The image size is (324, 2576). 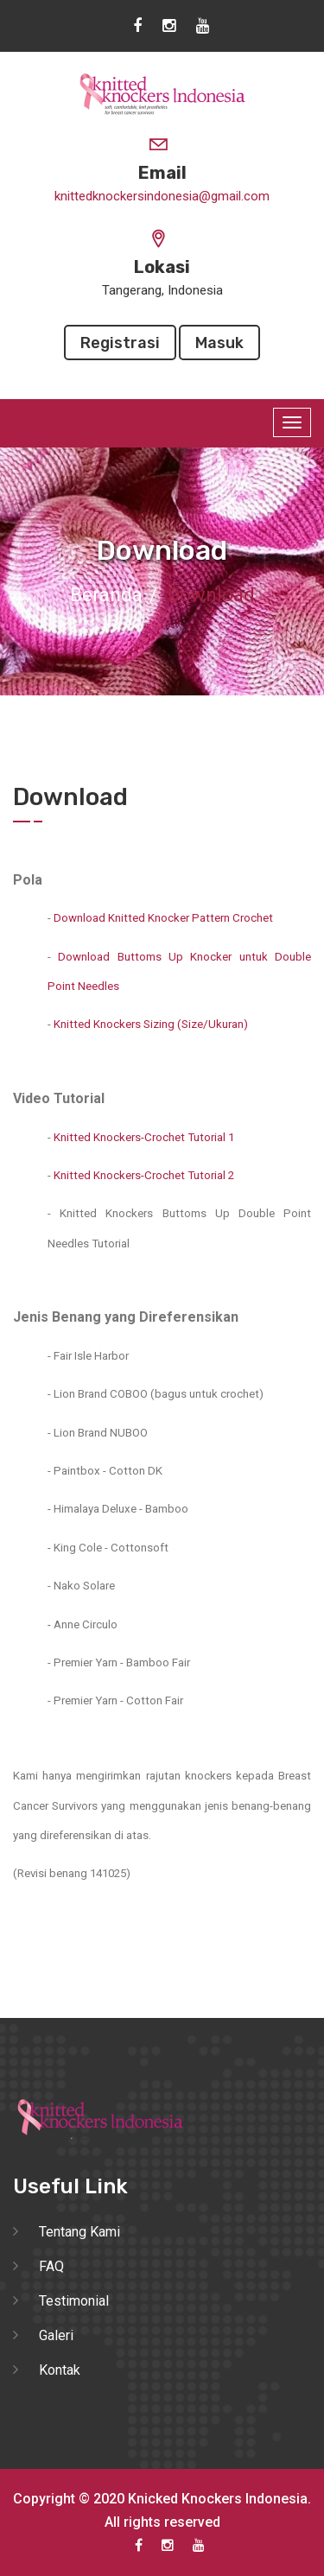 What do you see at coordinates (59, 2370) in the screenshot?
I see `Kontak` at bounding box center [59, 2370].